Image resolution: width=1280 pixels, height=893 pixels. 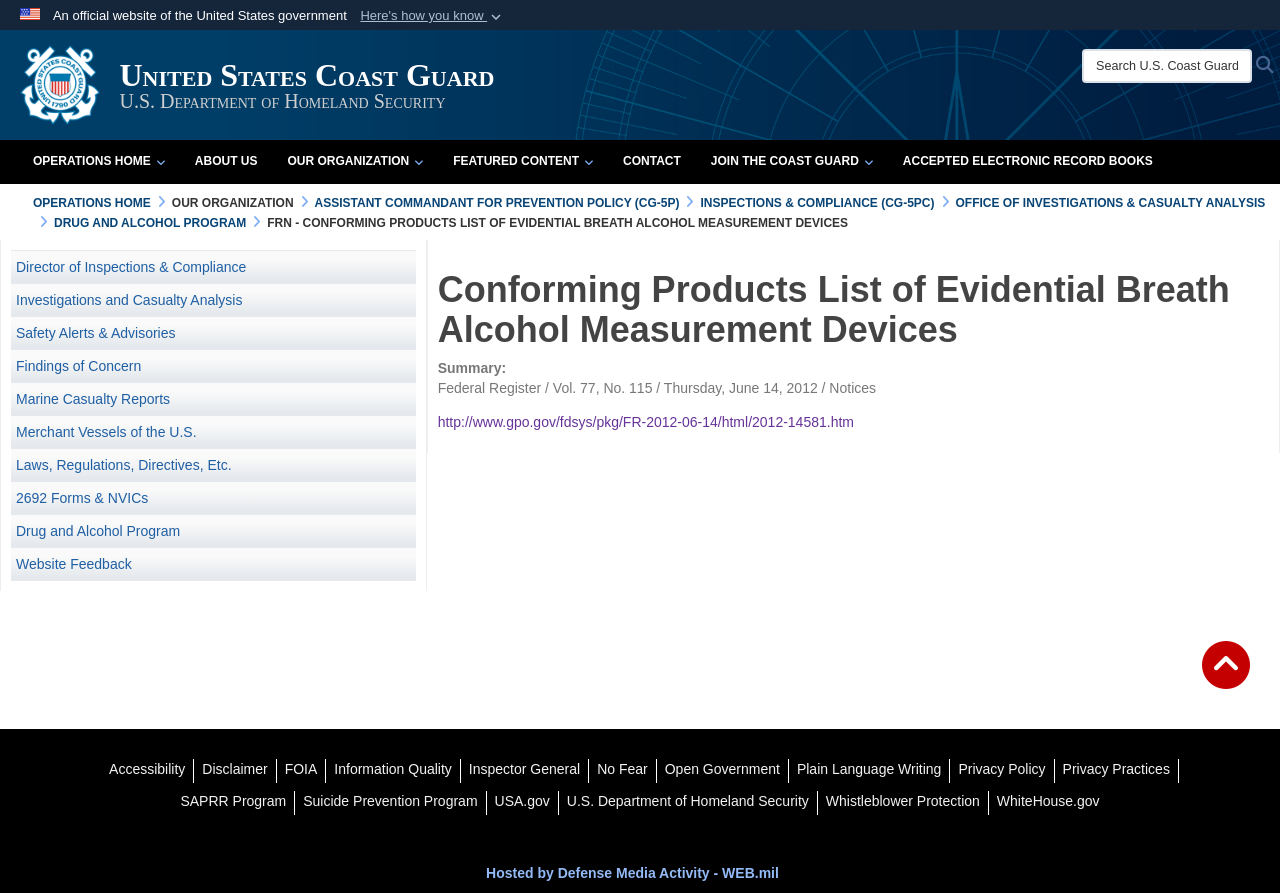 What do you see at coordinates (622, 769) in the screenshot?
I see `[No Fear opens in a new window]` at bounding box center [622, 769].